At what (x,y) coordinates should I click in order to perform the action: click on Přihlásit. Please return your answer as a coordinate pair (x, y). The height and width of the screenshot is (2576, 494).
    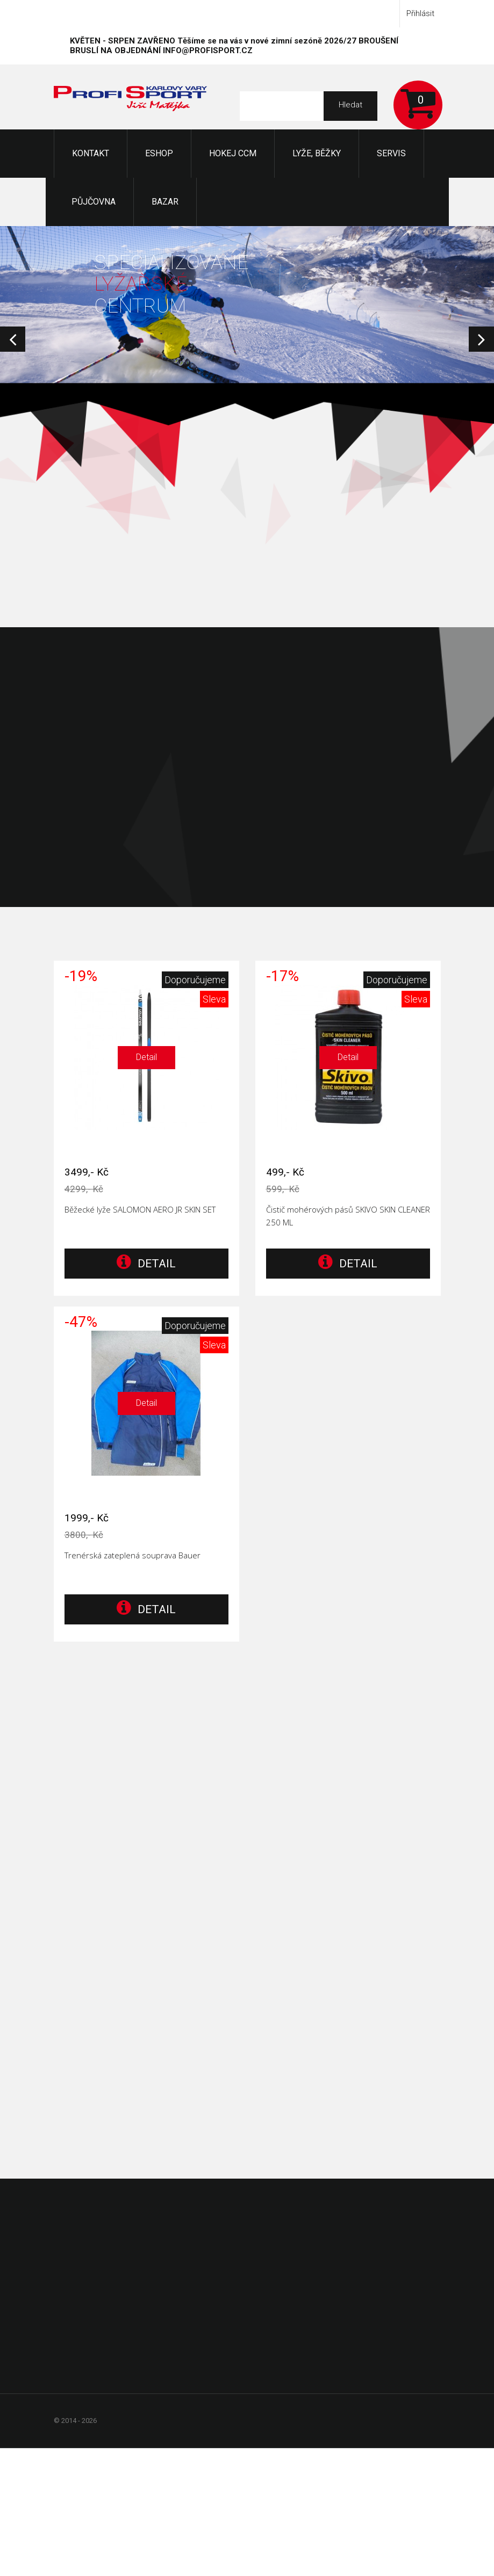
    Looking at the image, I should click on (420, 13).